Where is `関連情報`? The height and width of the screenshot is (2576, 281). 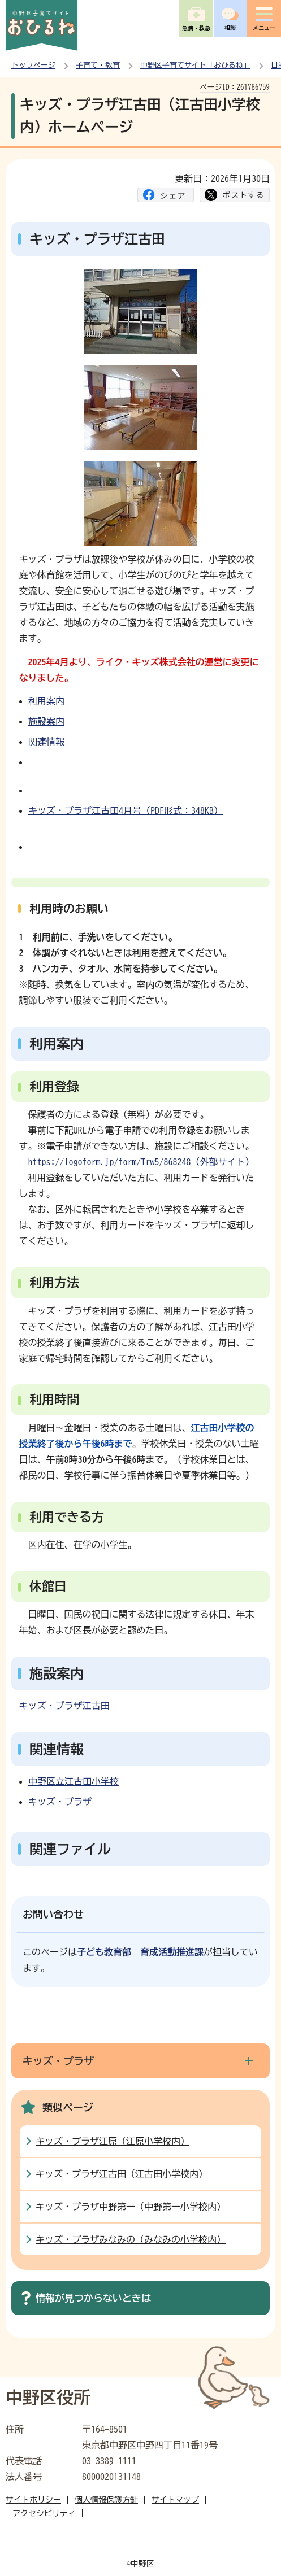
関連情報 is located at coordinates (46, 741).